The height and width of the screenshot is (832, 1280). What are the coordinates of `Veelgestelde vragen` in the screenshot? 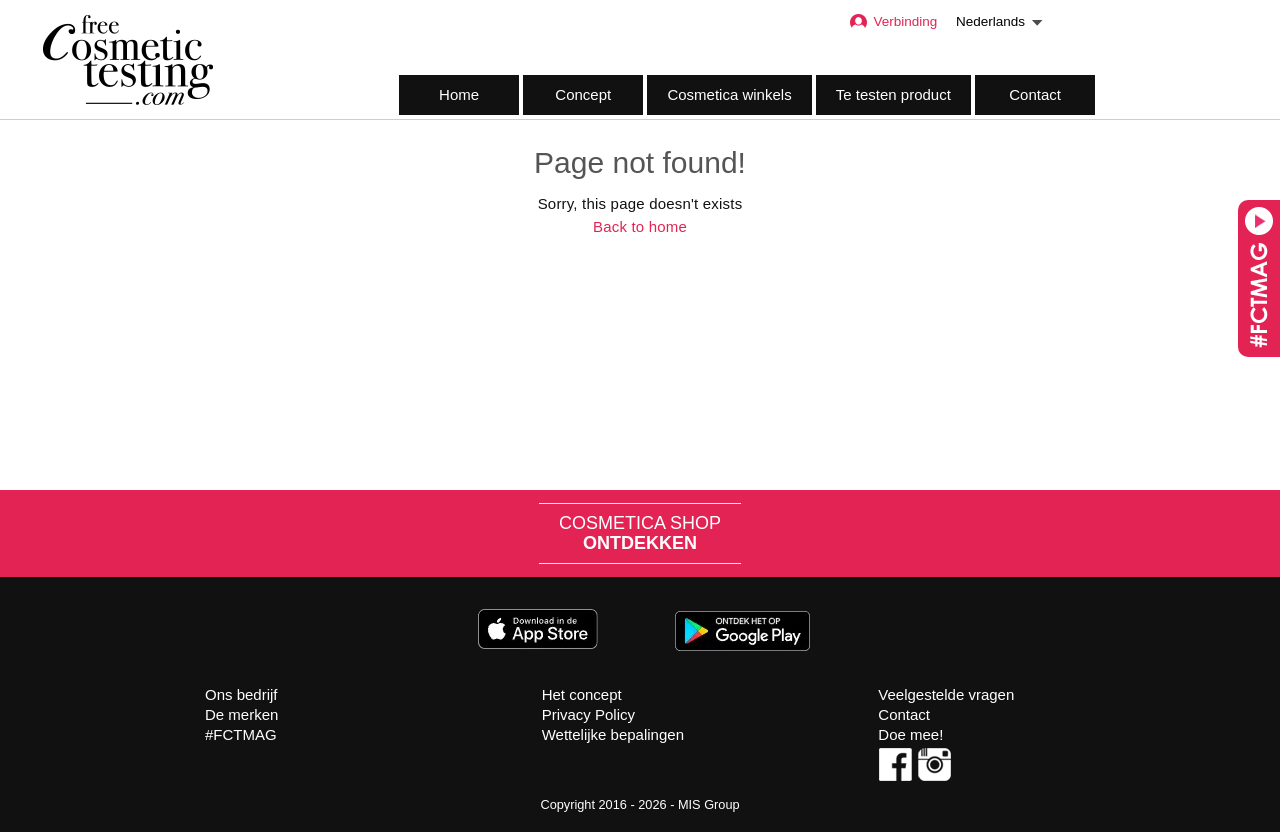 It's located at (946, 694).